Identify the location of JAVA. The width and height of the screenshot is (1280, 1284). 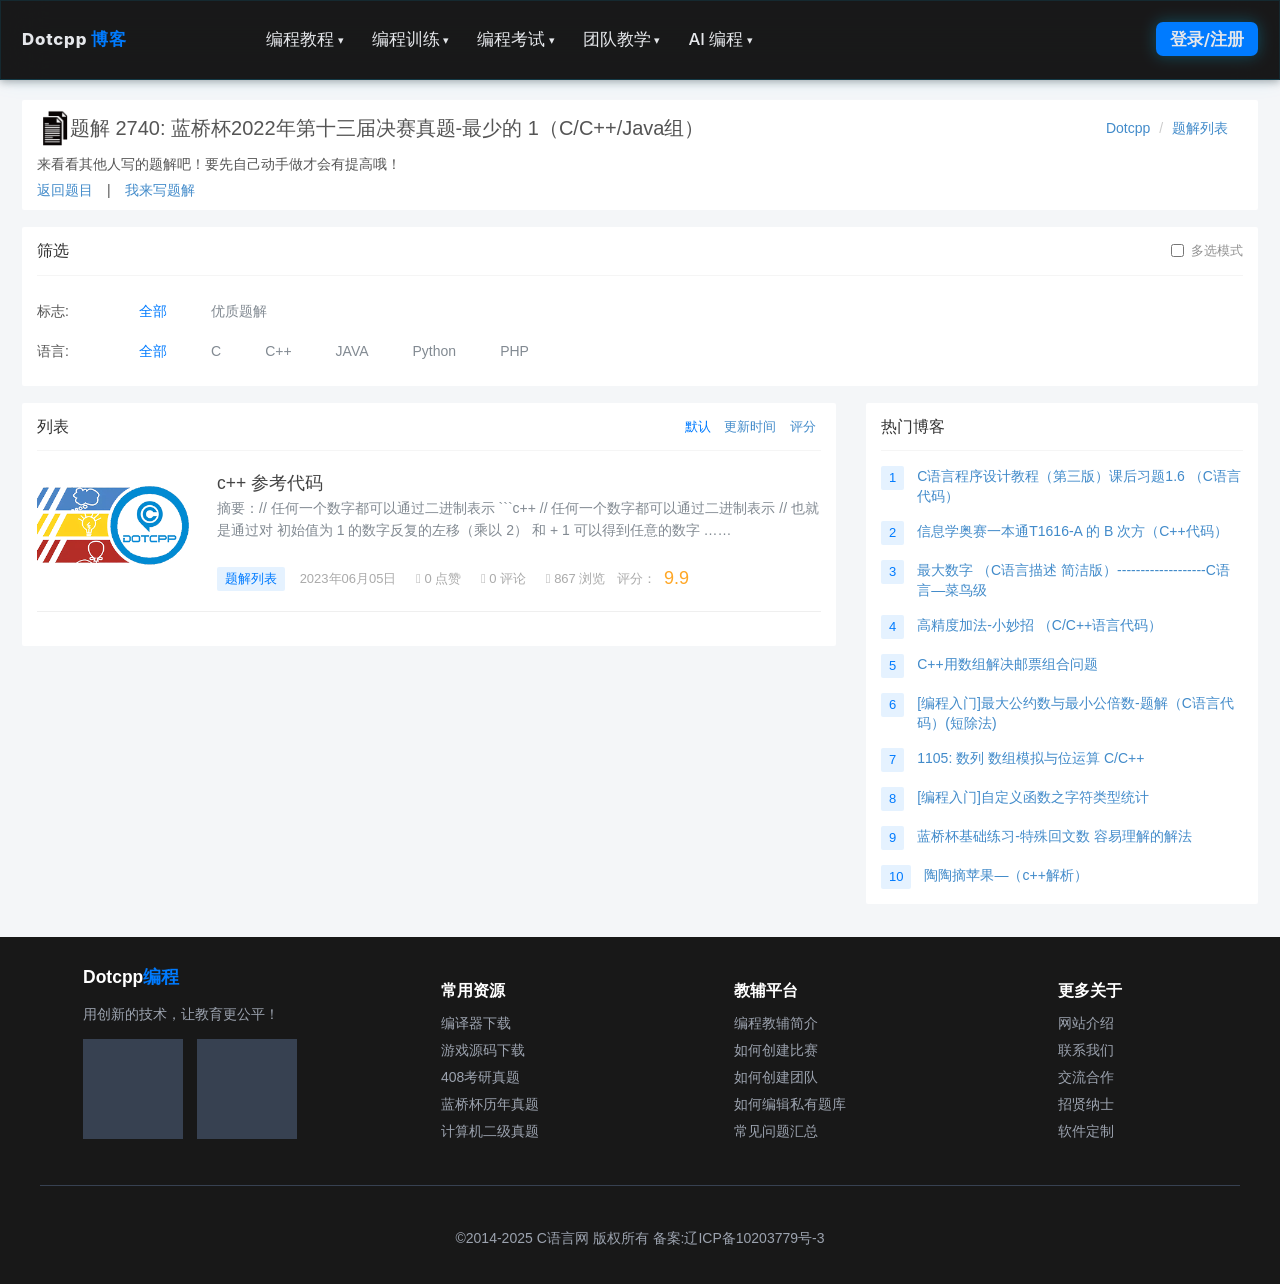
(352, 351).